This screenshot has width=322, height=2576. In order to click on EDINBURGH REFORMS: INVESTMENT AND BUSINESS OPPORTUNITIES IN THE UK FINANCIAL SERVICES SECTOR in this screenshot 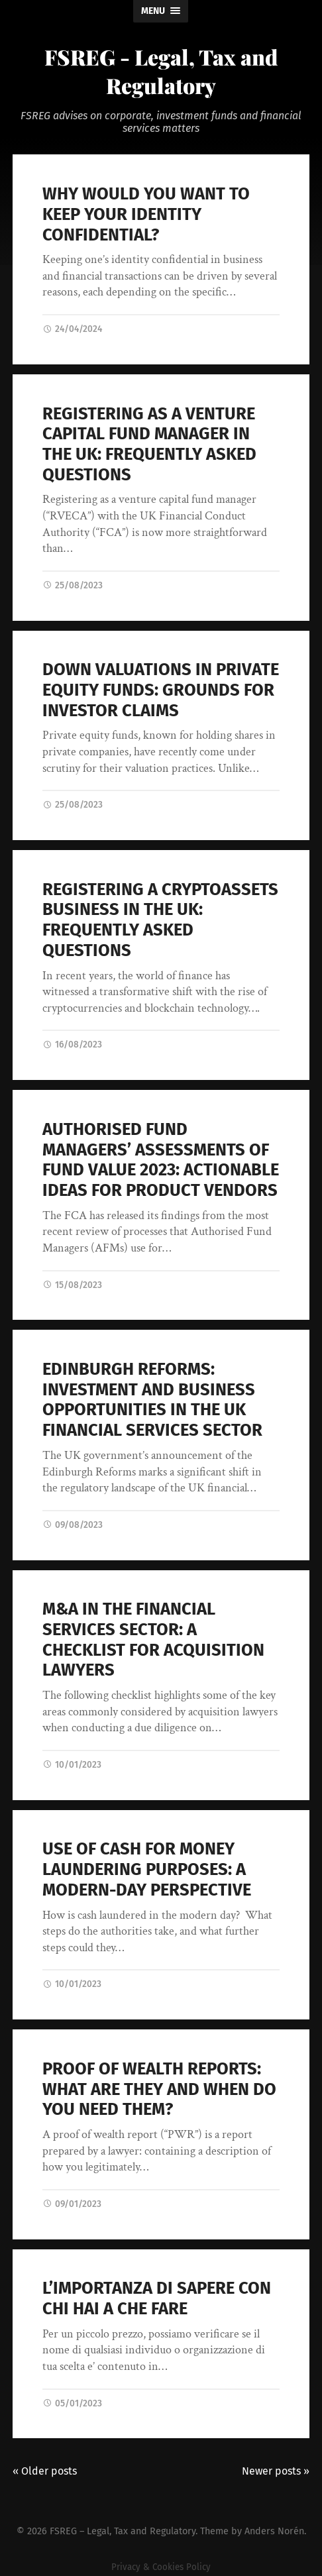, I will do `click(152, 1399)`.